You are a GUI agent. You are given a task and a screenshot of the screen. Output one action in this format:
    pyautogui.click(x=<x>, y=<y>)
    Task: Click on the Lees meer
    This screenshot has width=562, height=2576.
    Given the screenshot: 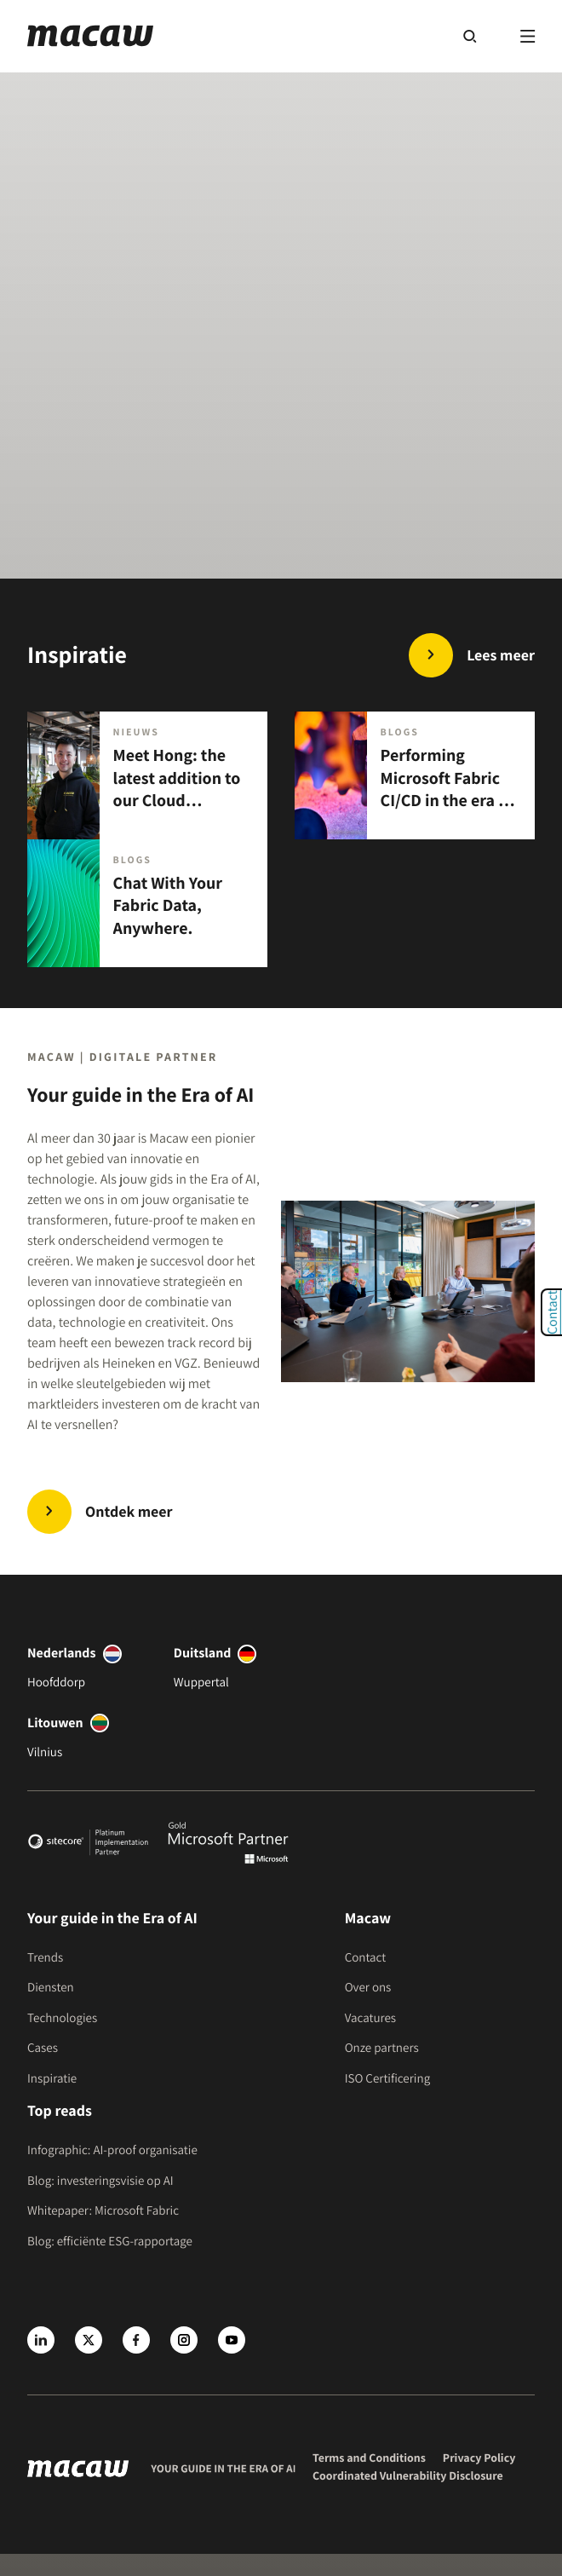 What is the action you would take?
    pyautogui.click(x=501, y=656)
    